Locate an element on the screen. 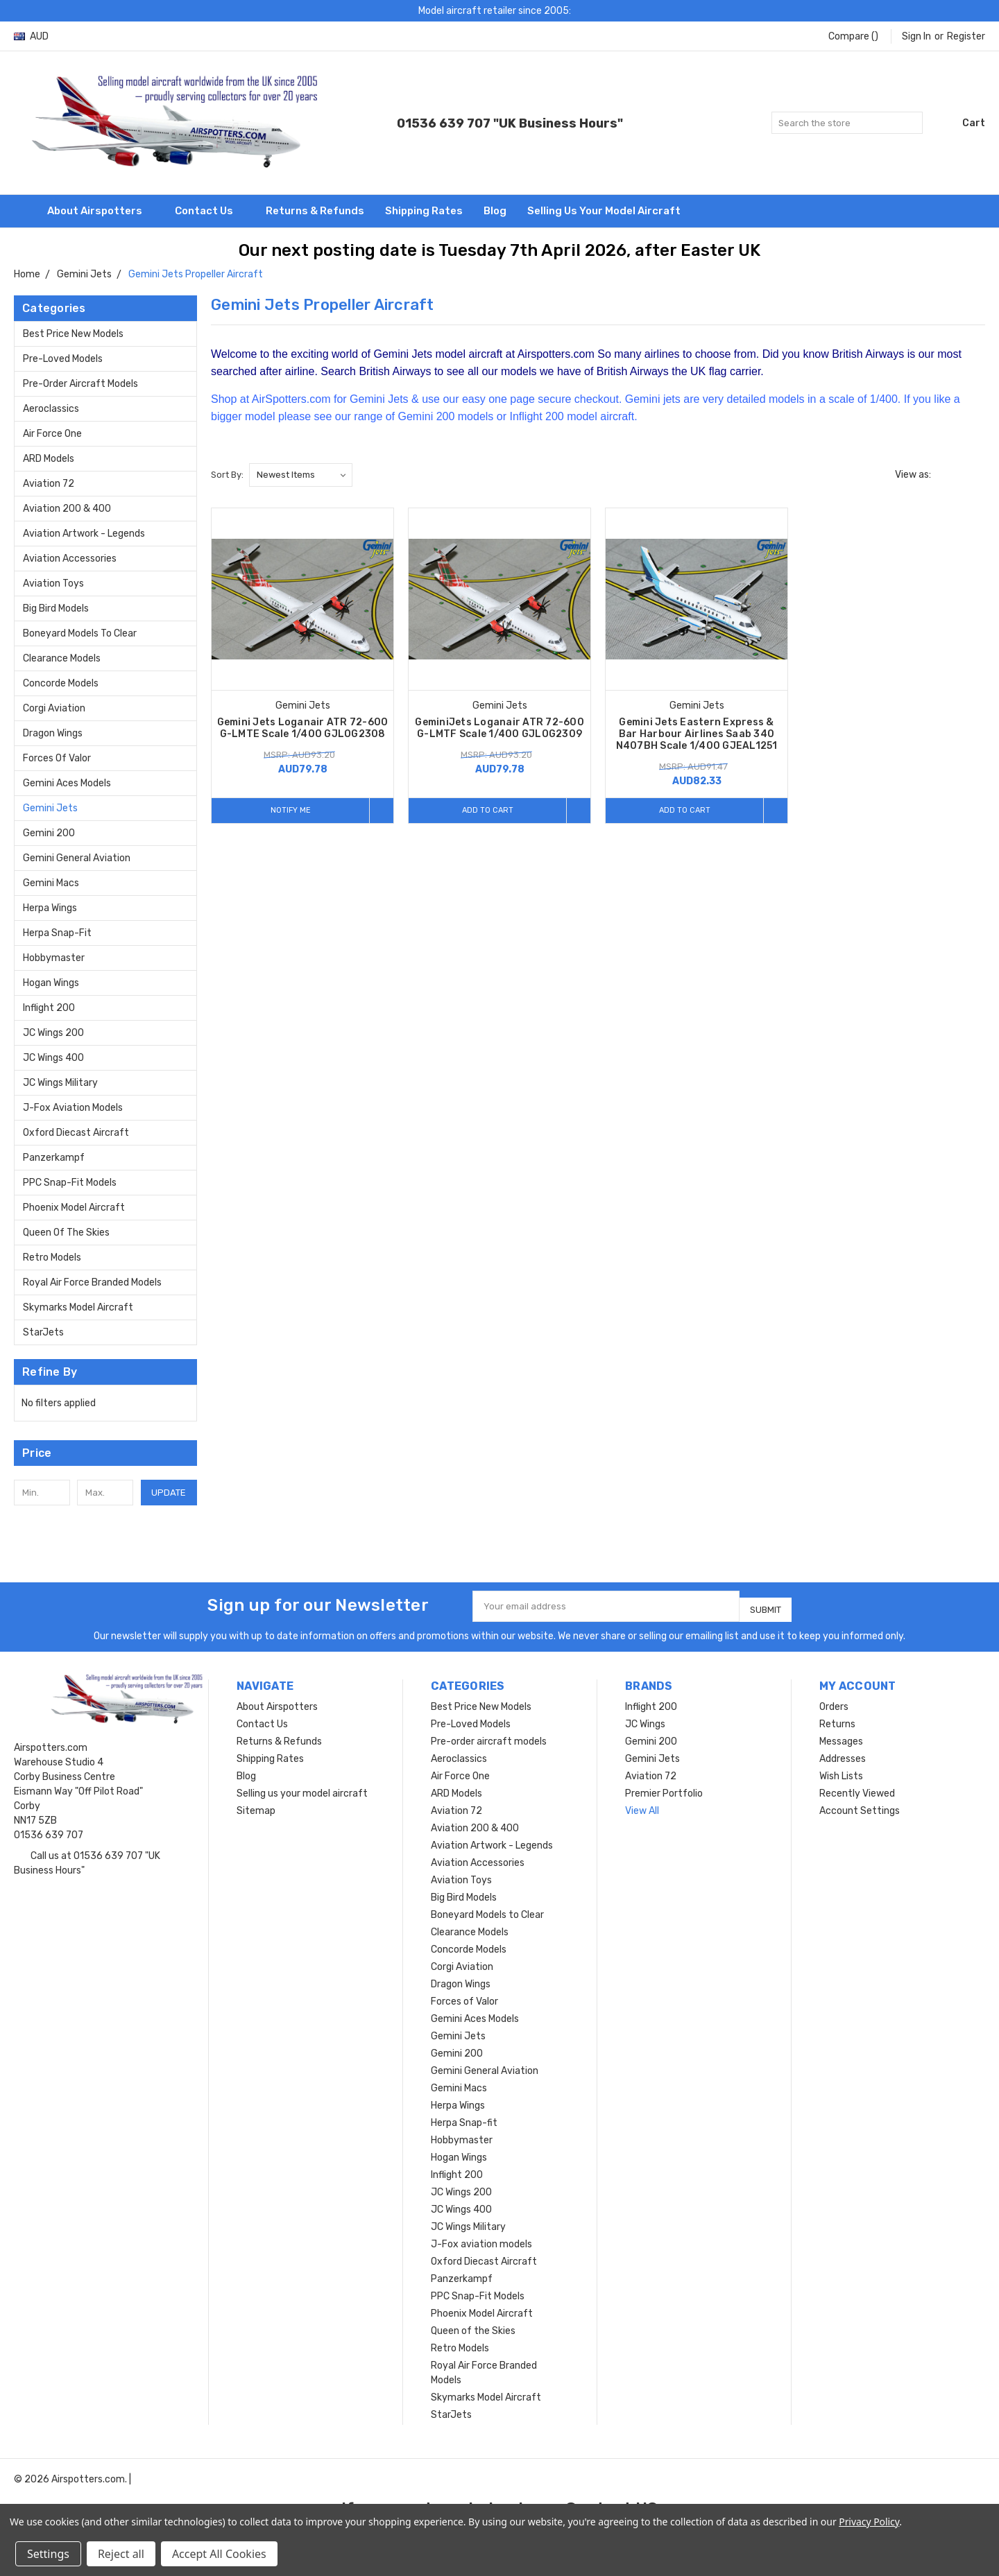  Herpa Wings is located at coordinates (50, 908).